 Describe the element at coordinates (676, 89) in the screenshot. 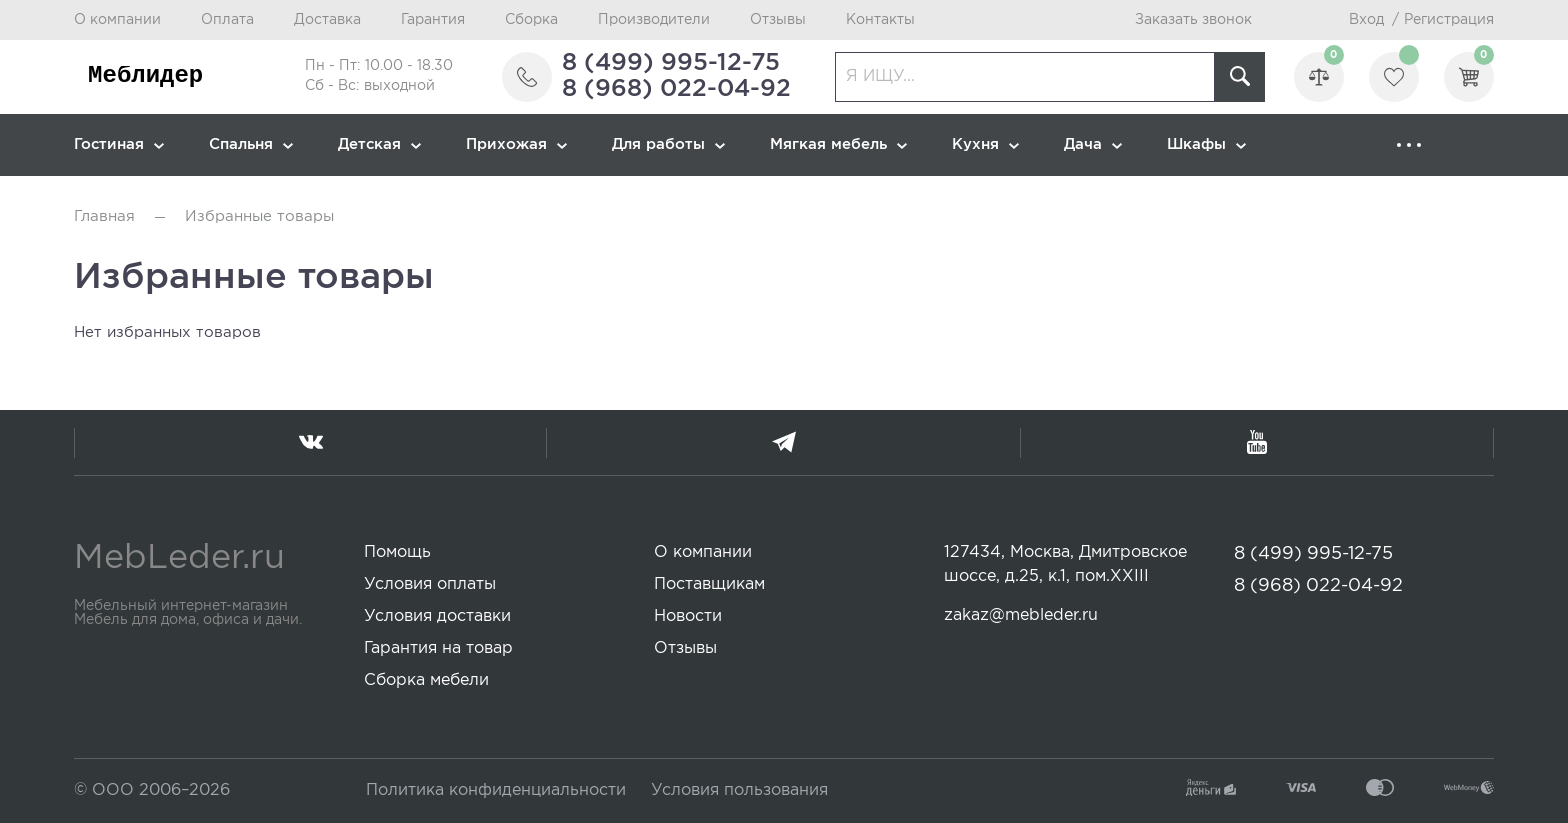

I see `8 (968) 022-04-92` at that location.